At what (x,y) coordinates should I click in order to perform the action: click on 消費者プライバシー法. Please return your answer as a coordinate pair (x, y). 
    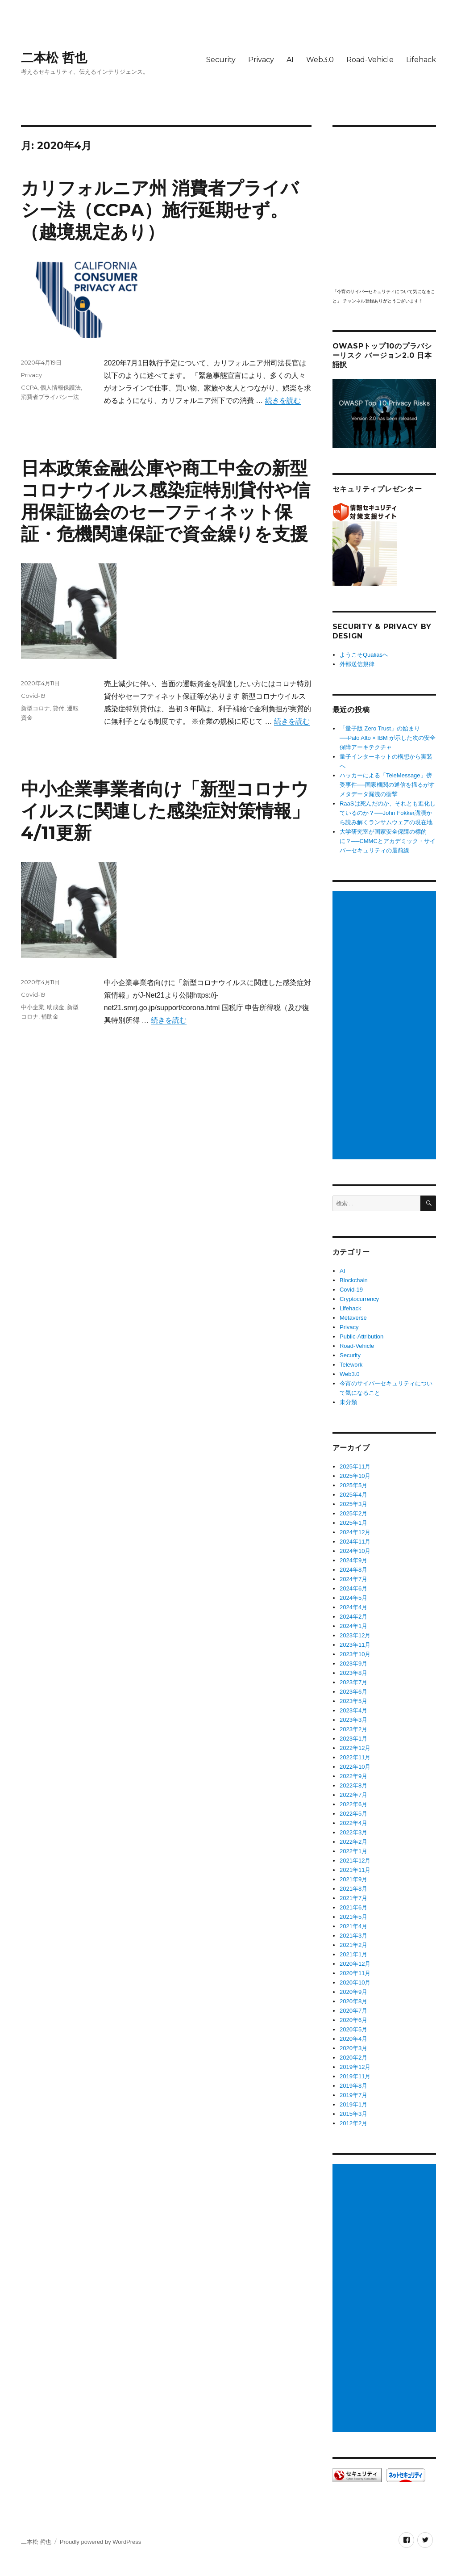
    Looking at the image, I should click on (50, 396).